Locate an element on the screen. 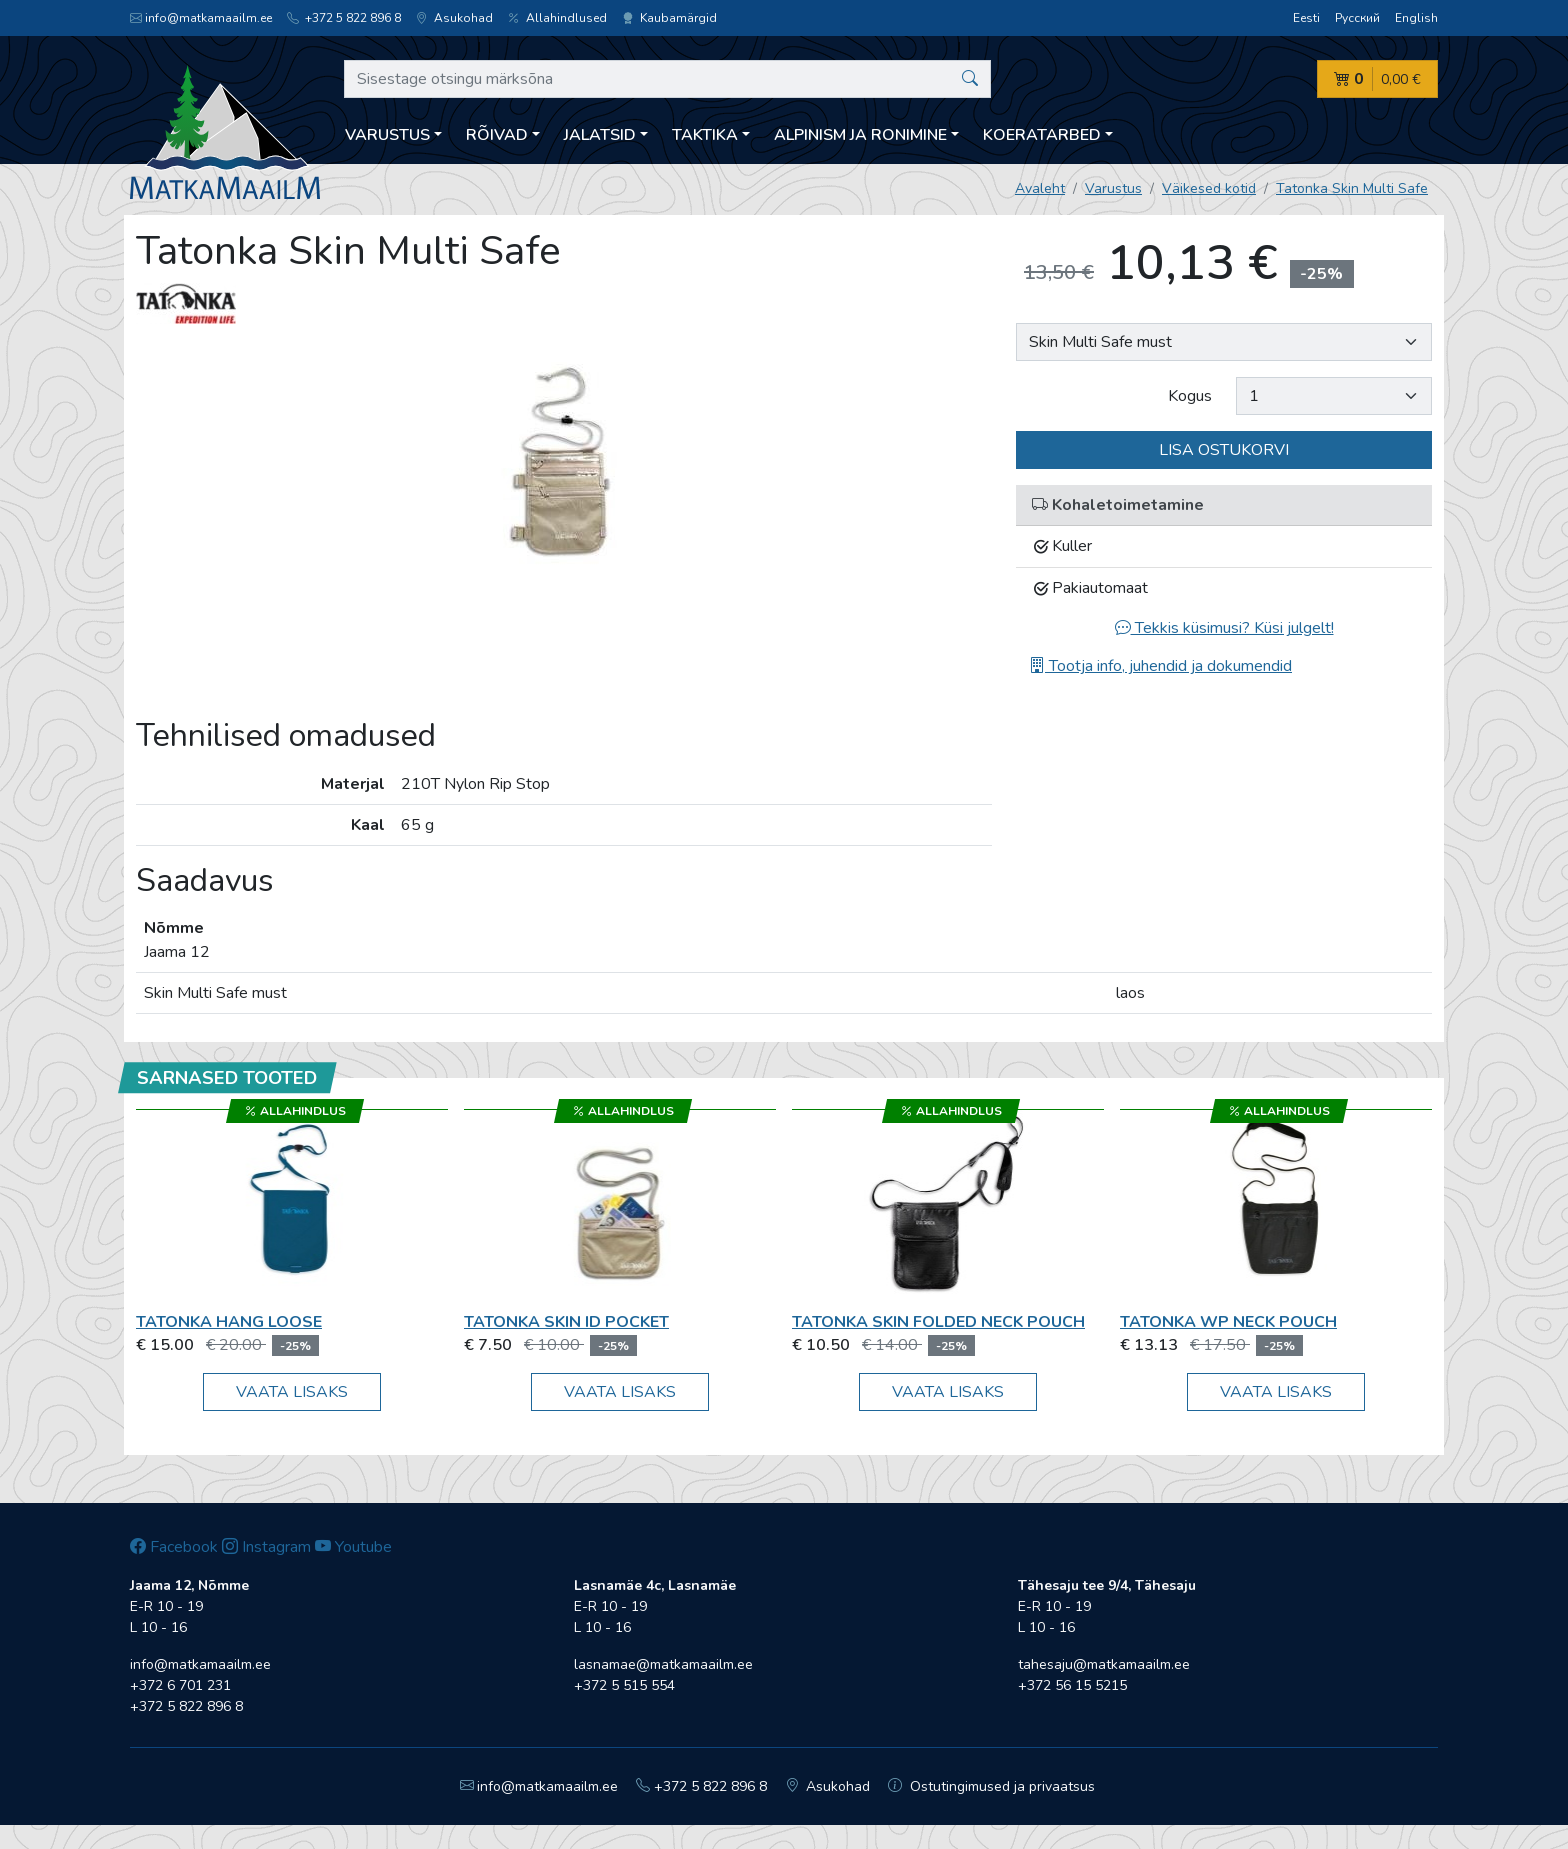 This screenshot has height=1849, width=1568. +372 5 515 554 is located at coordinates (624, 1685).